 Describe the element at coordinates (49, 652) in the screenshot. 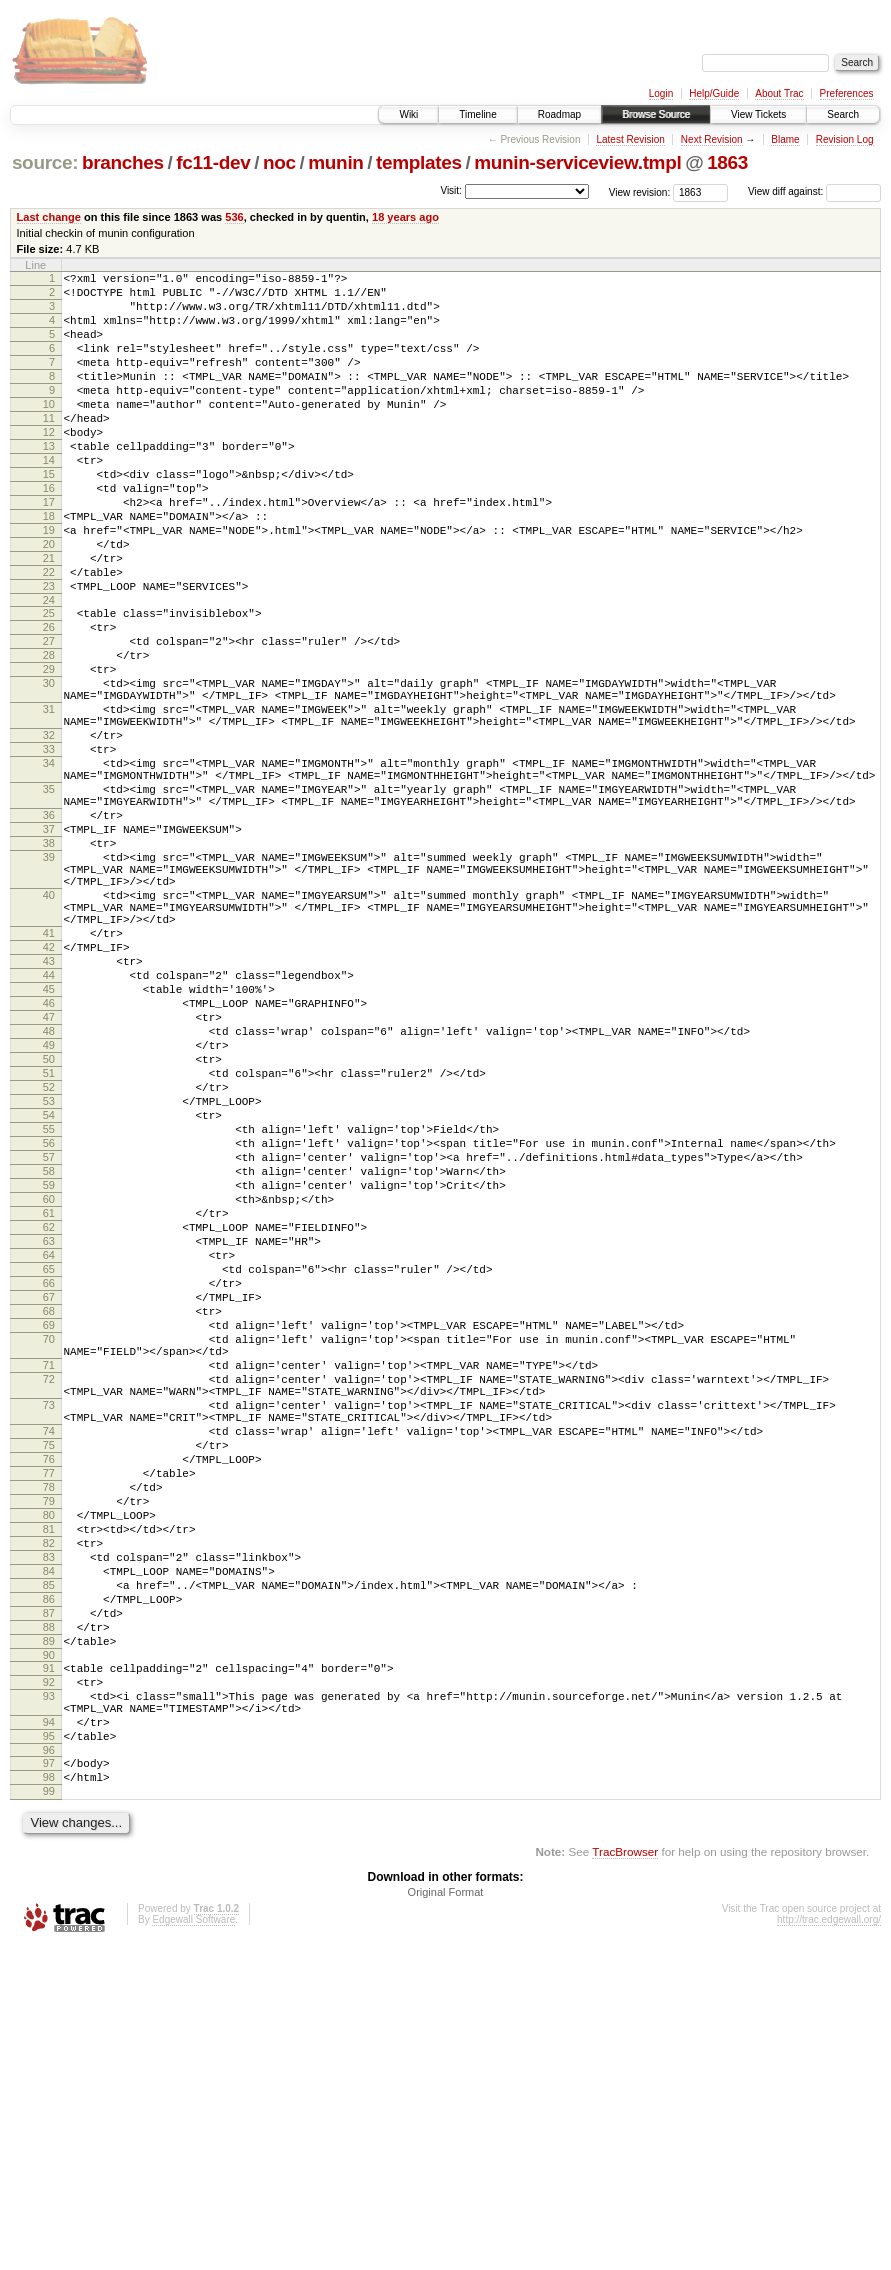

I see `23` at that location.